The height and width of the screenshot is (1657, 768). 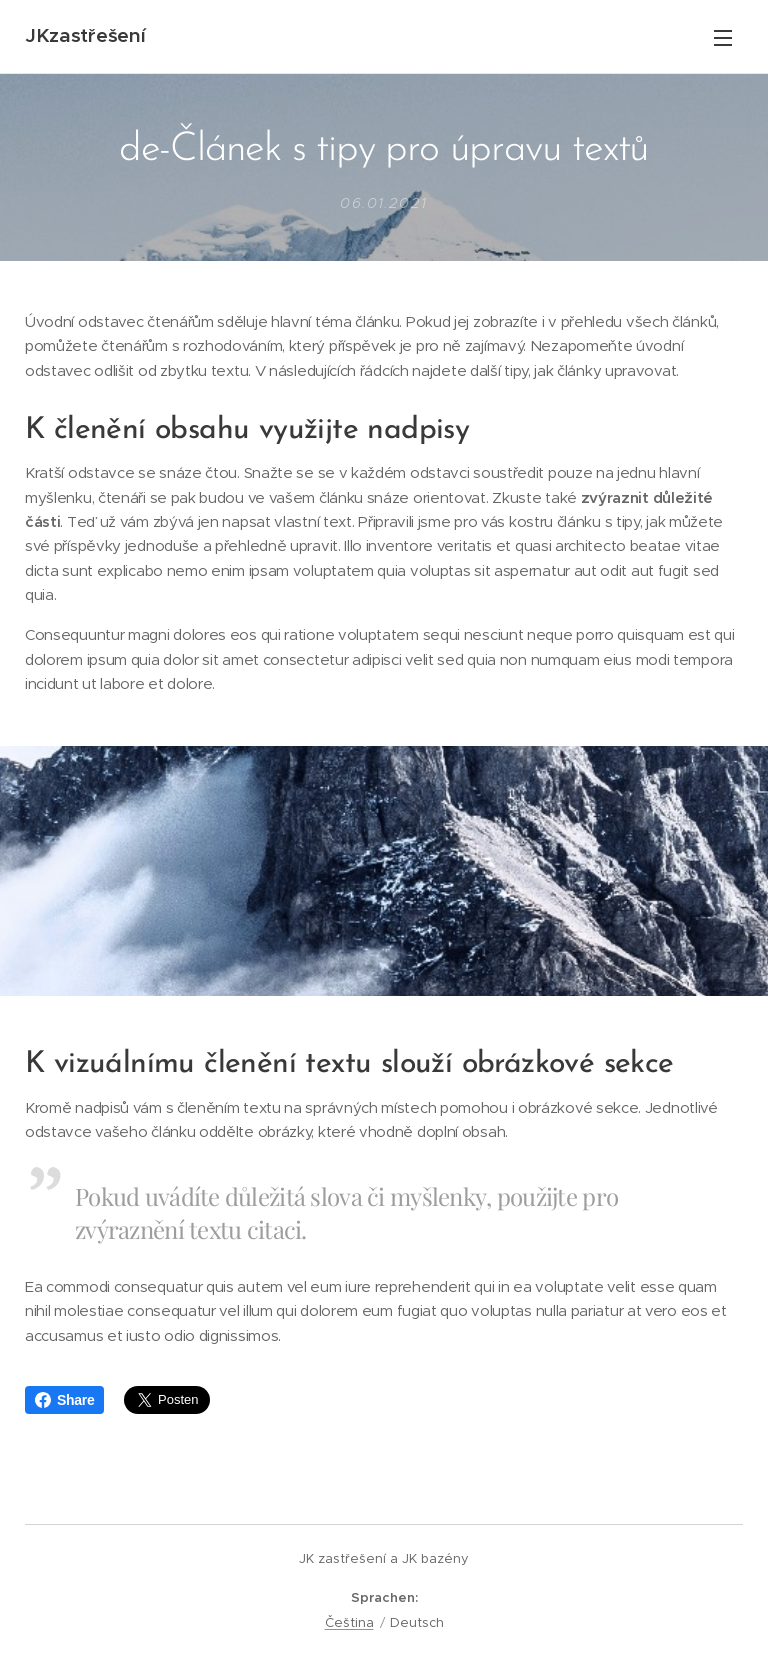 I want to click on Menü, so click(x=723, y=38).